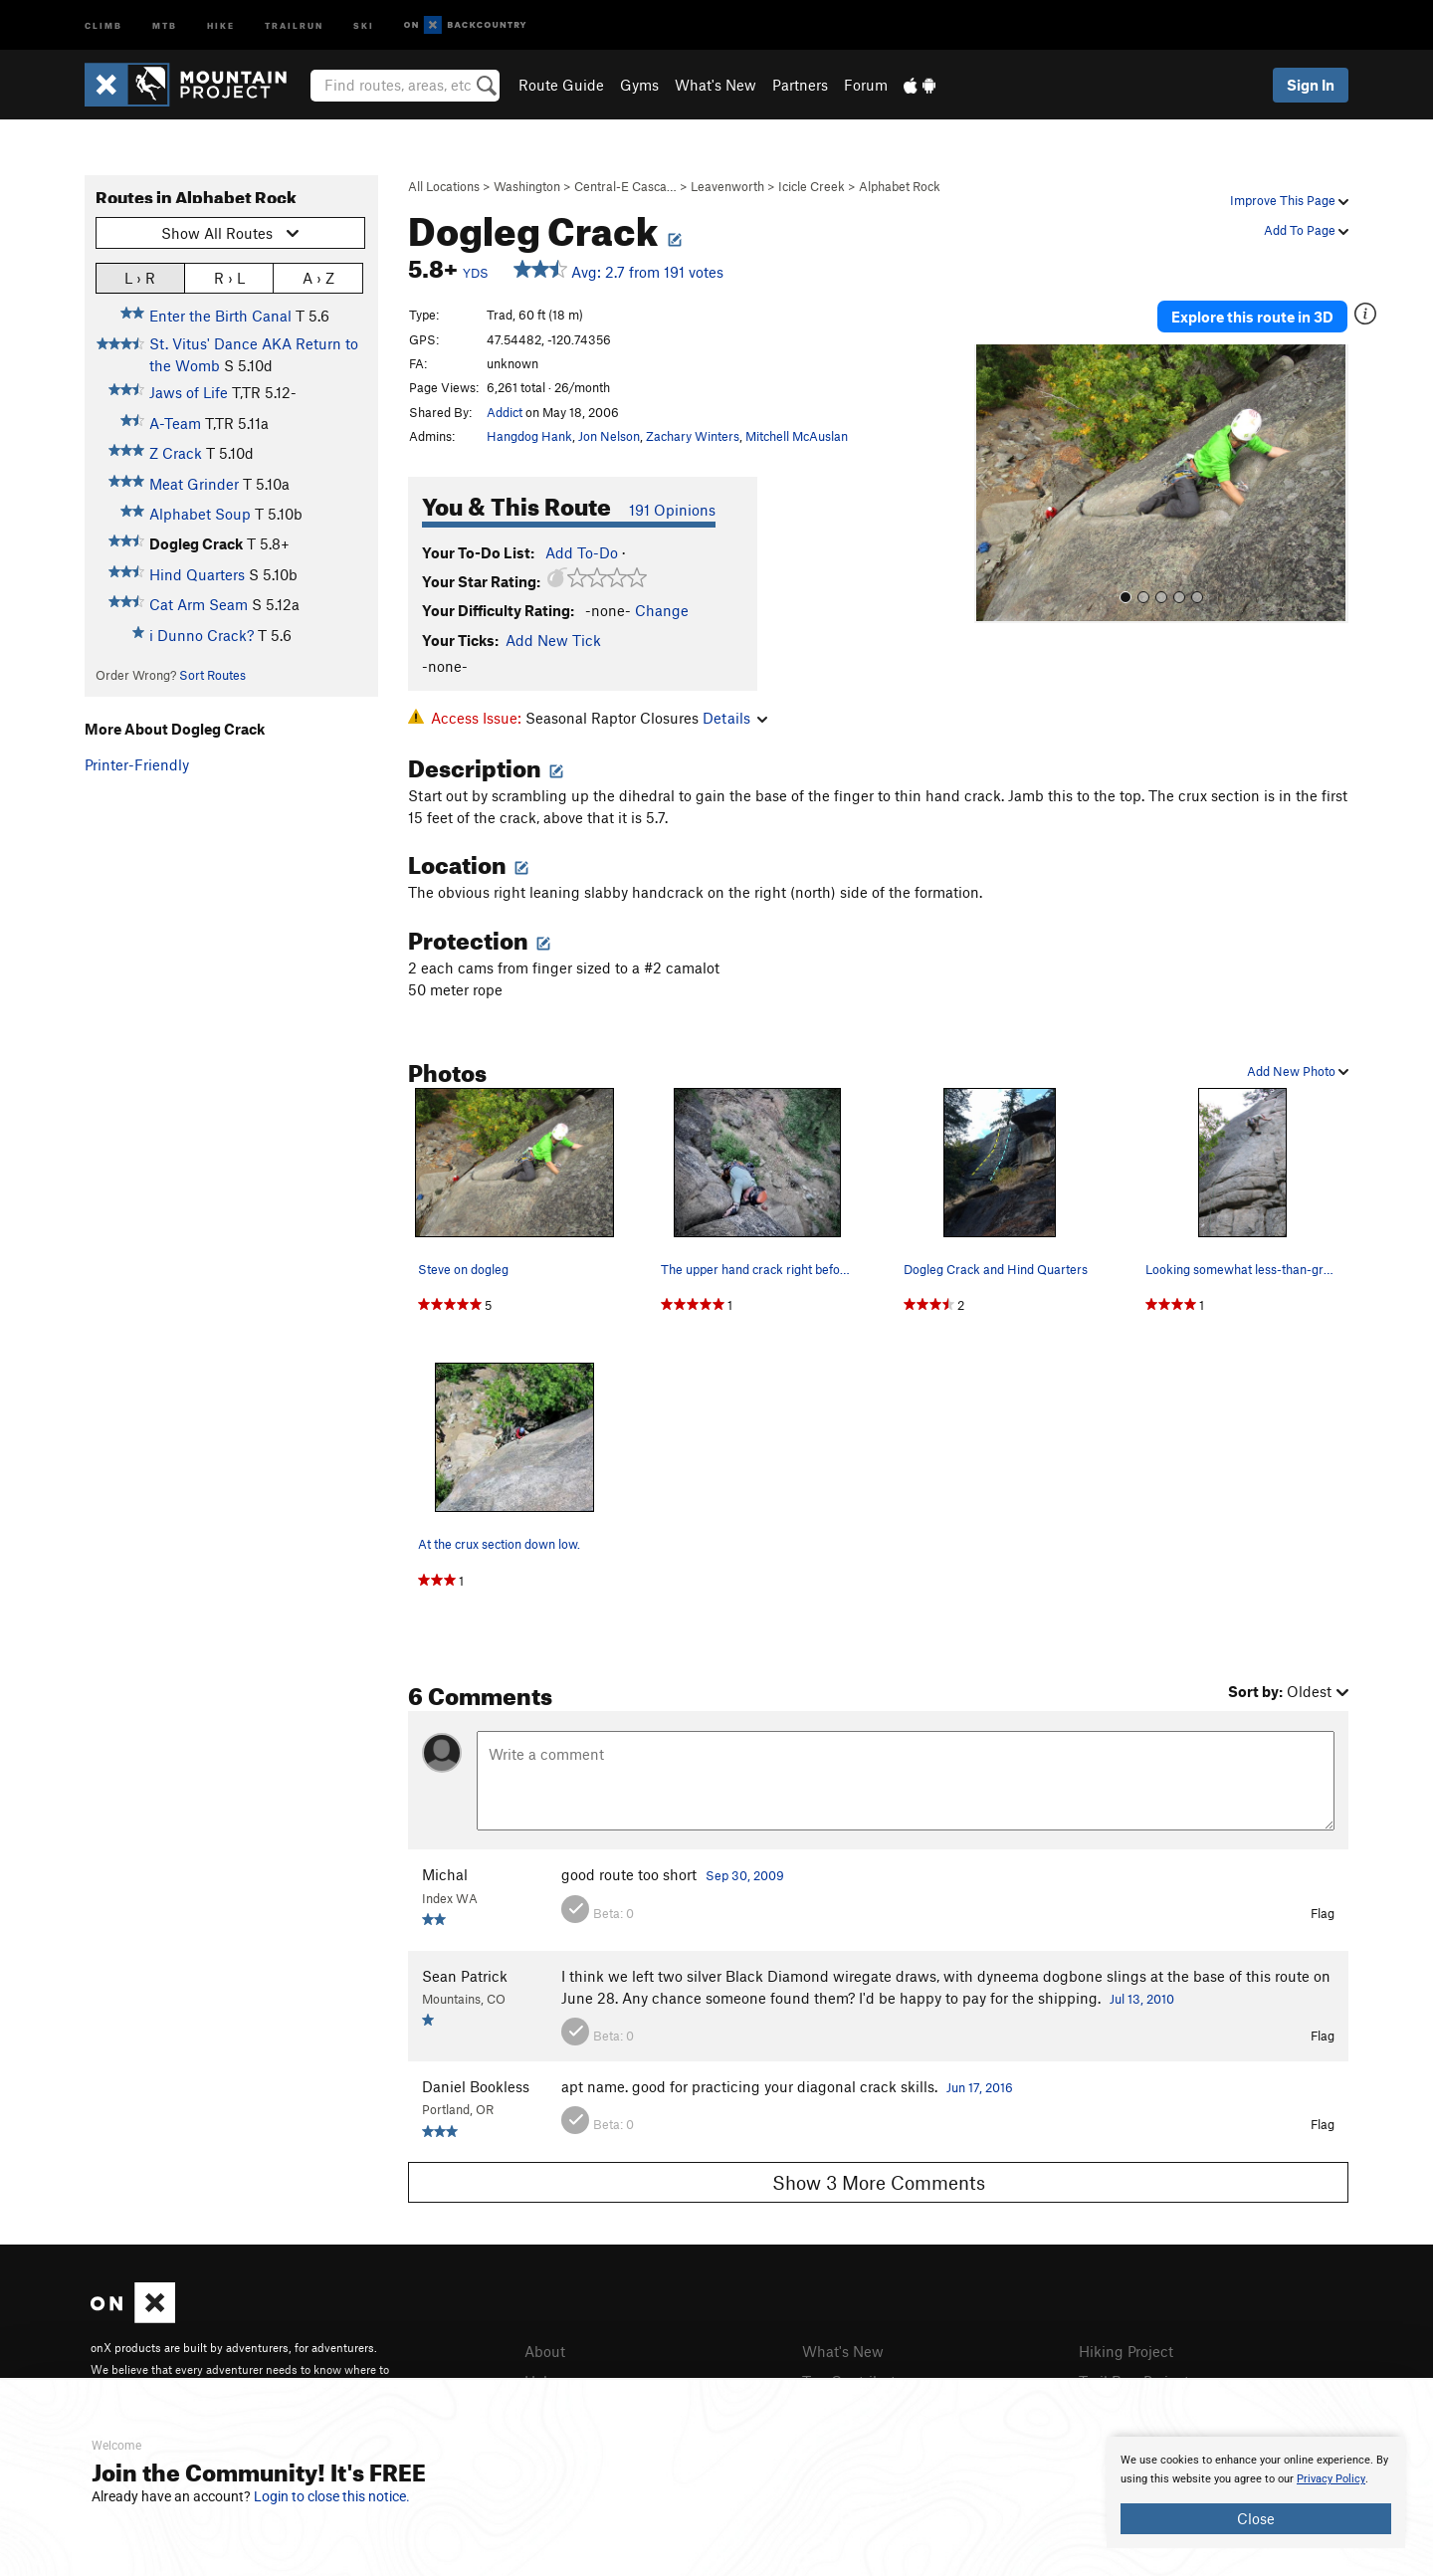 Image resolution: width=1433 pixels, height=2576 pixels. I want to click on Daniel Bookless, so click(475, 2086).